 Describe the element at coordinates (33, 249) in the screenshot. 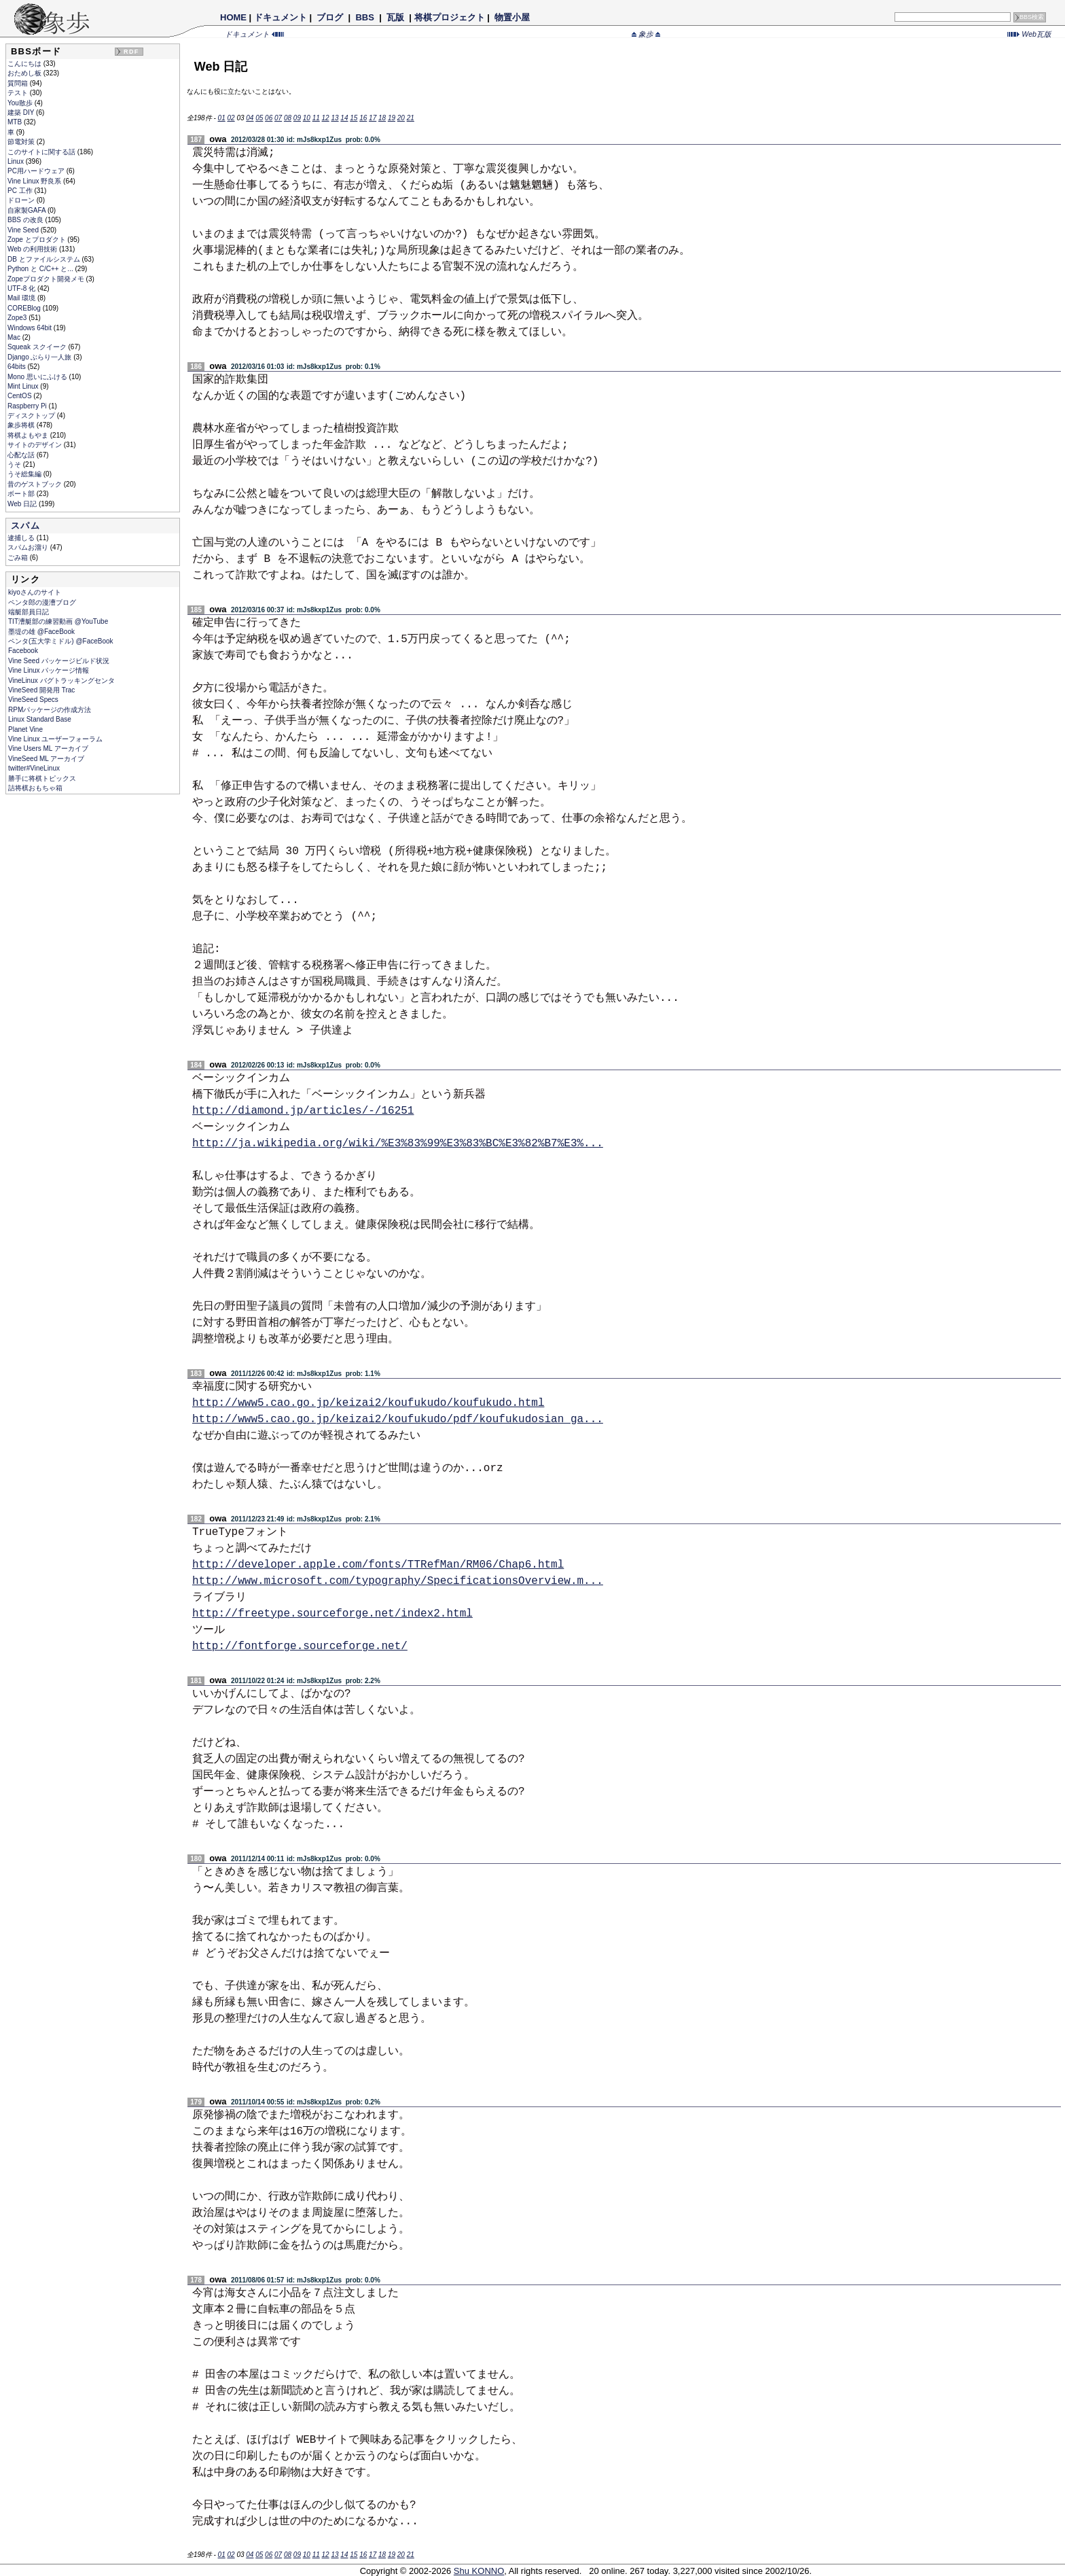

I see `Web の利用技術` at that location.